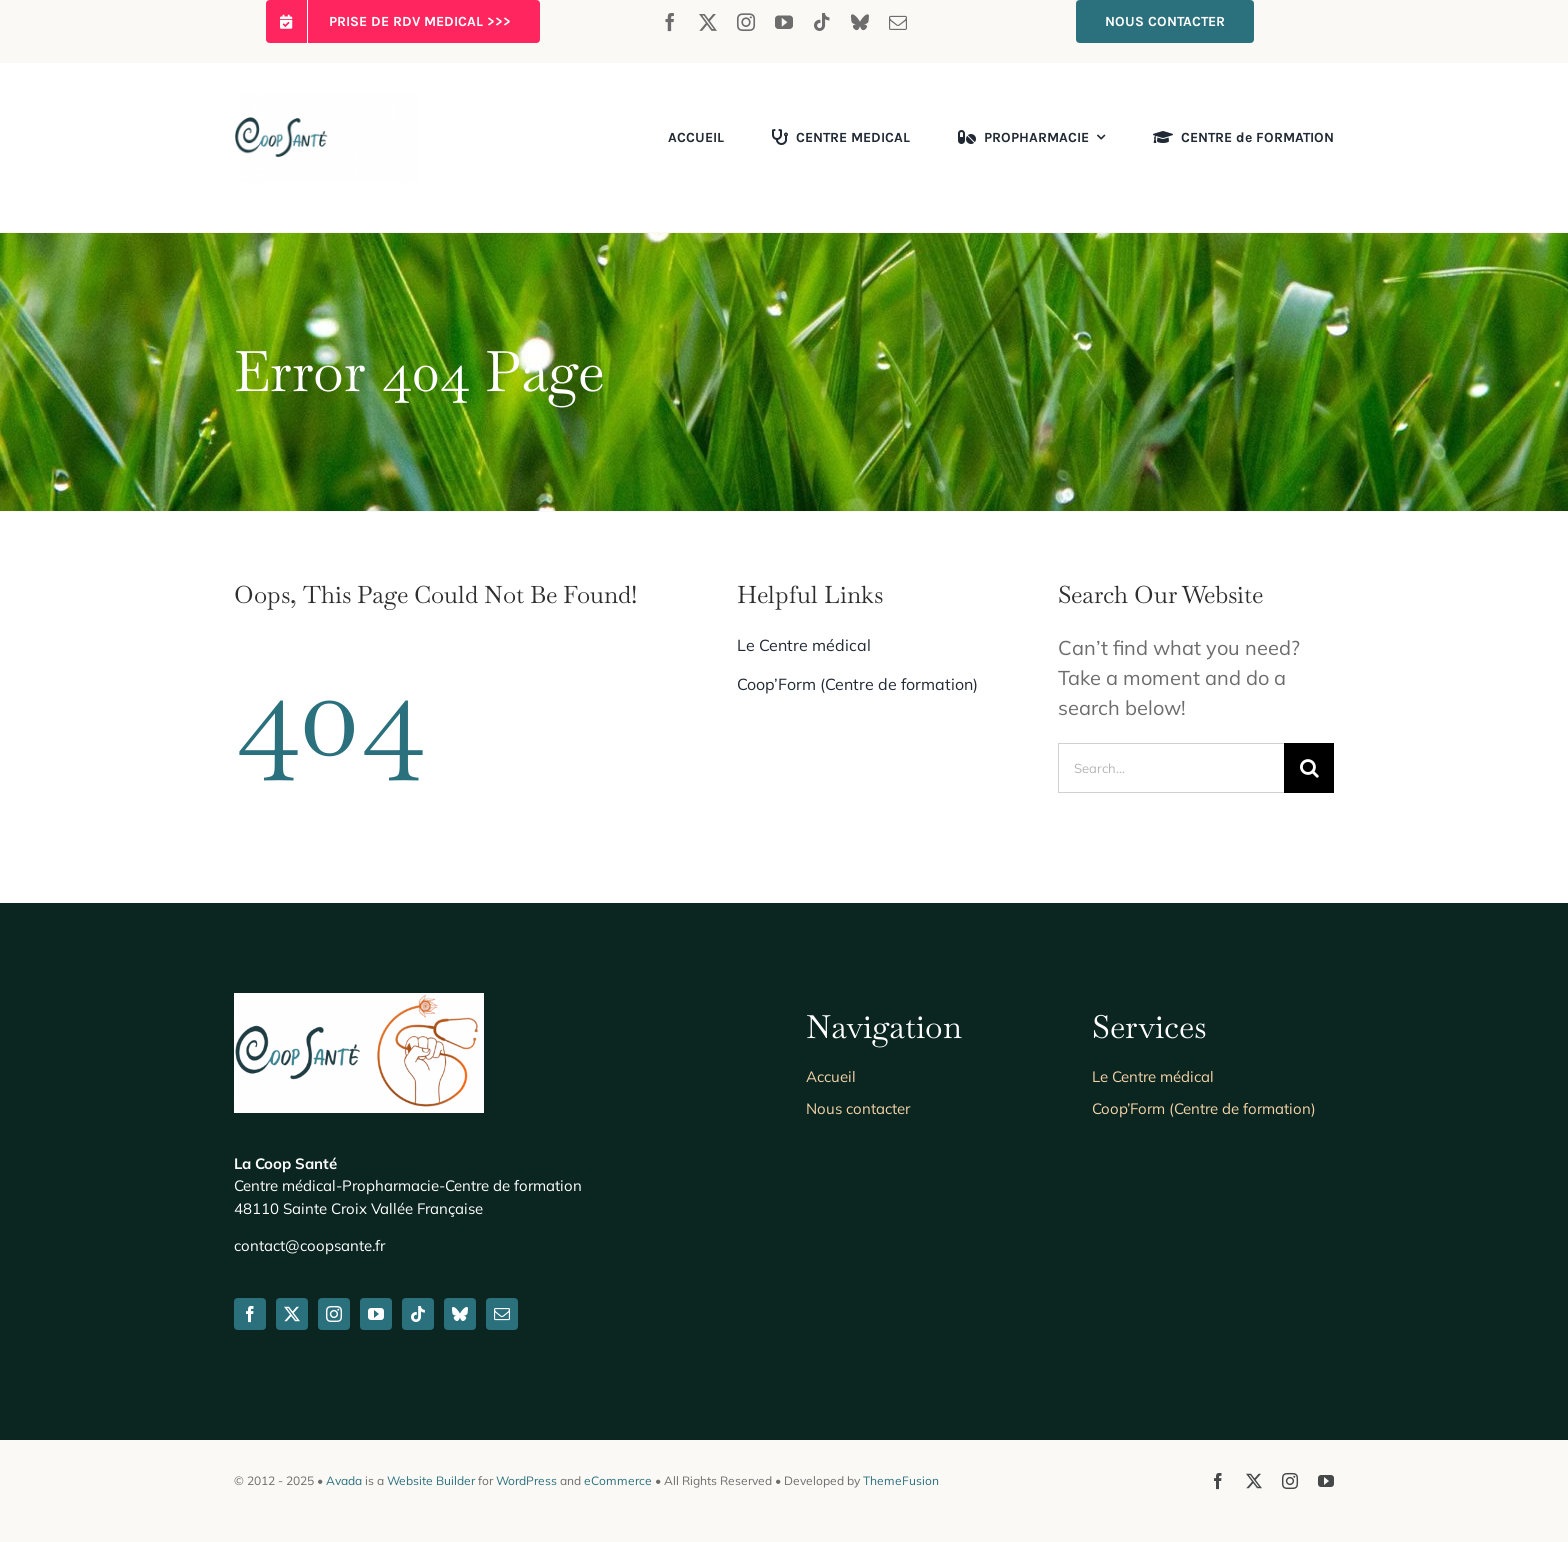  Describe the element at coordinates (1171, 768) in the screenshot. I see `[Search...]` at that location.